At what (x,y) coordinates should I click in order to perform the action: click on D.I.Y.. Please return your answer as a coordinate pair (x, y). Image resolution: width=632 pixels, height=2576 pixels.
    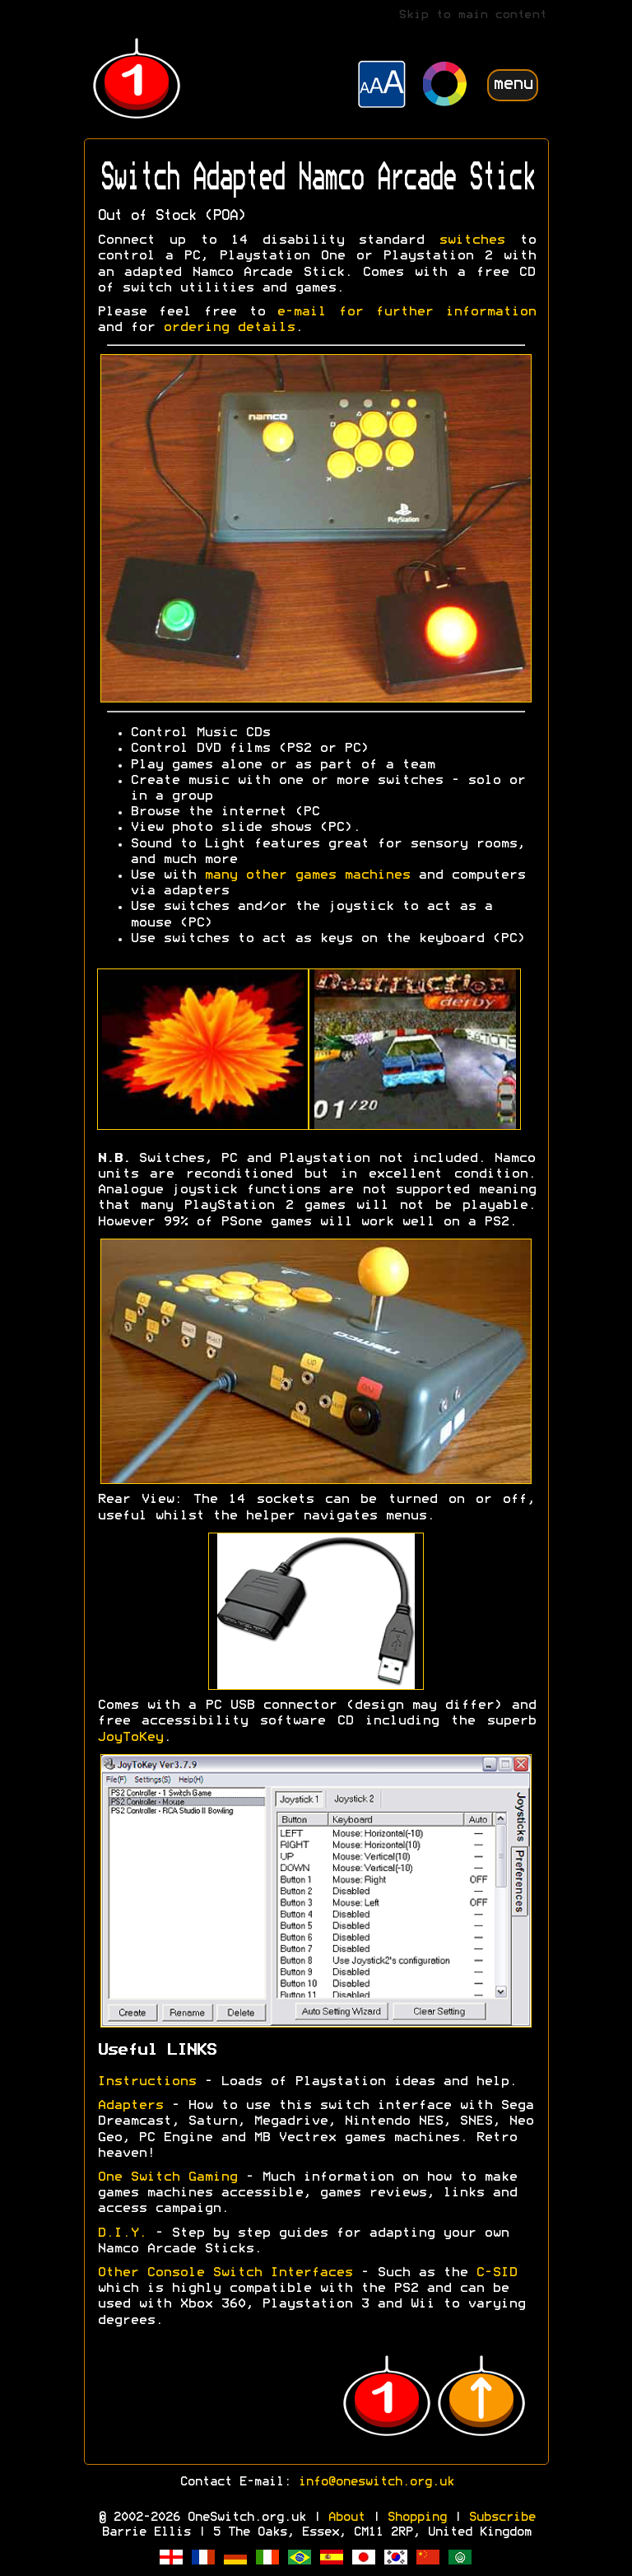
    Looking at the image, I should click on (126, 2233).